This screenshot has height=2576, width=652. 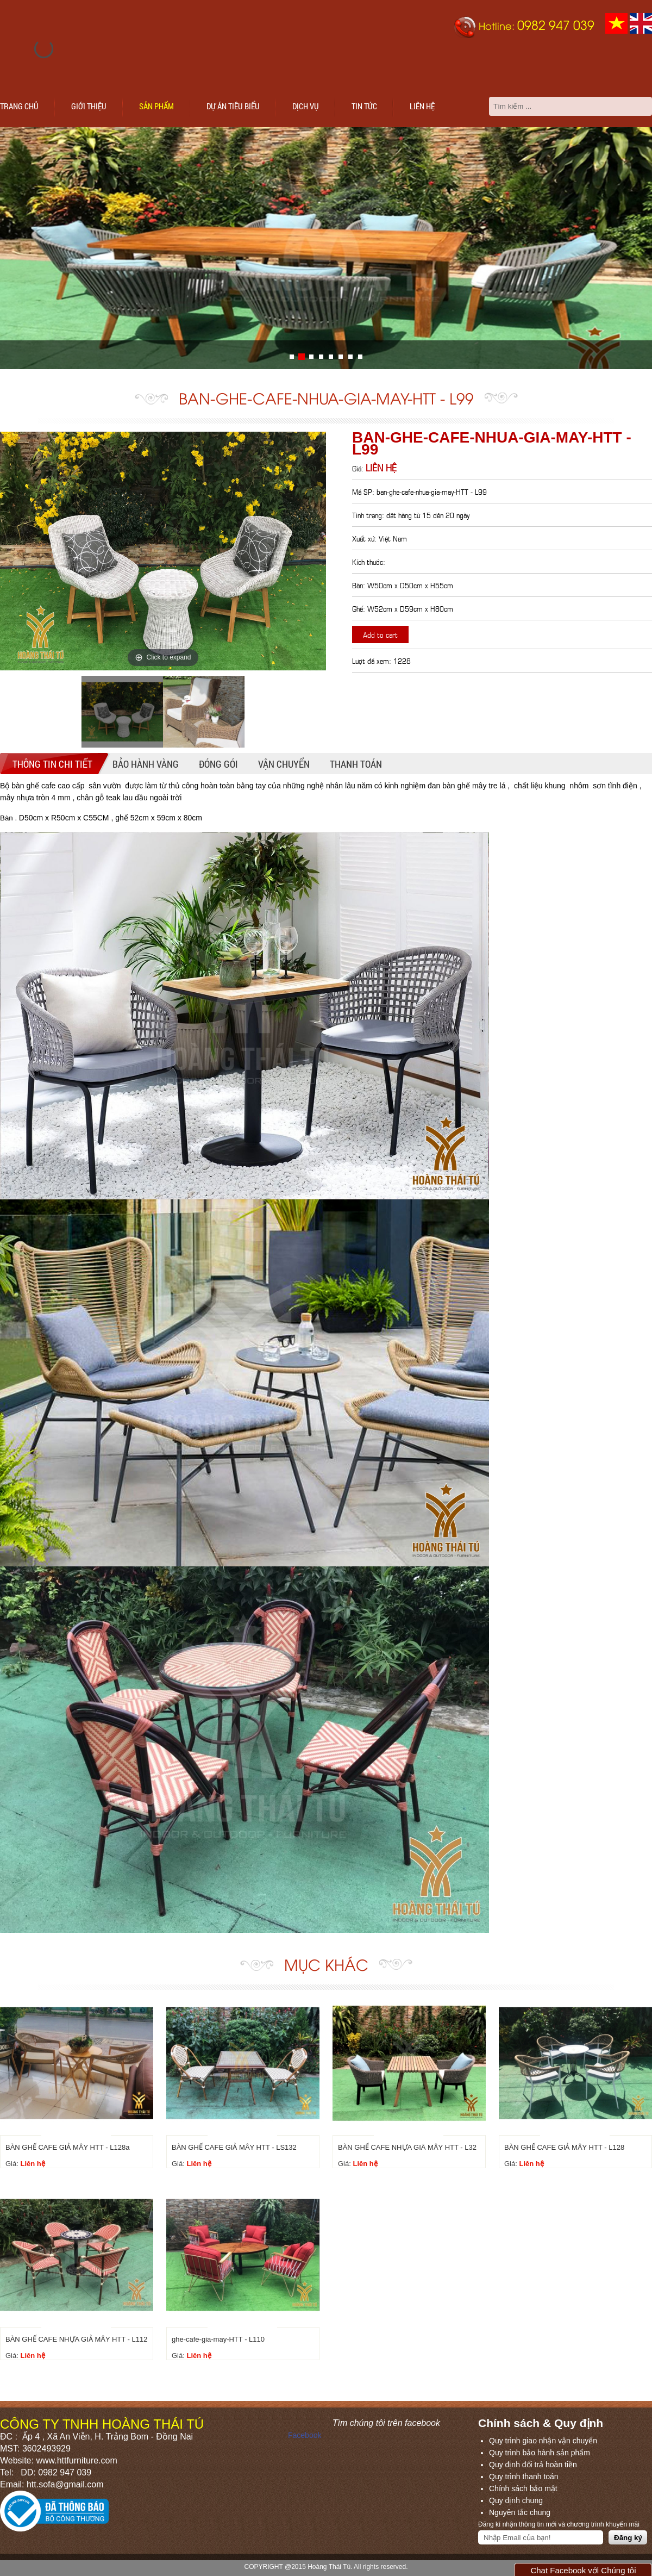 What do you see at coordinates (88, 106) in the screenshot?
I see `Giới thiệu` at bounding box center [88, 106].